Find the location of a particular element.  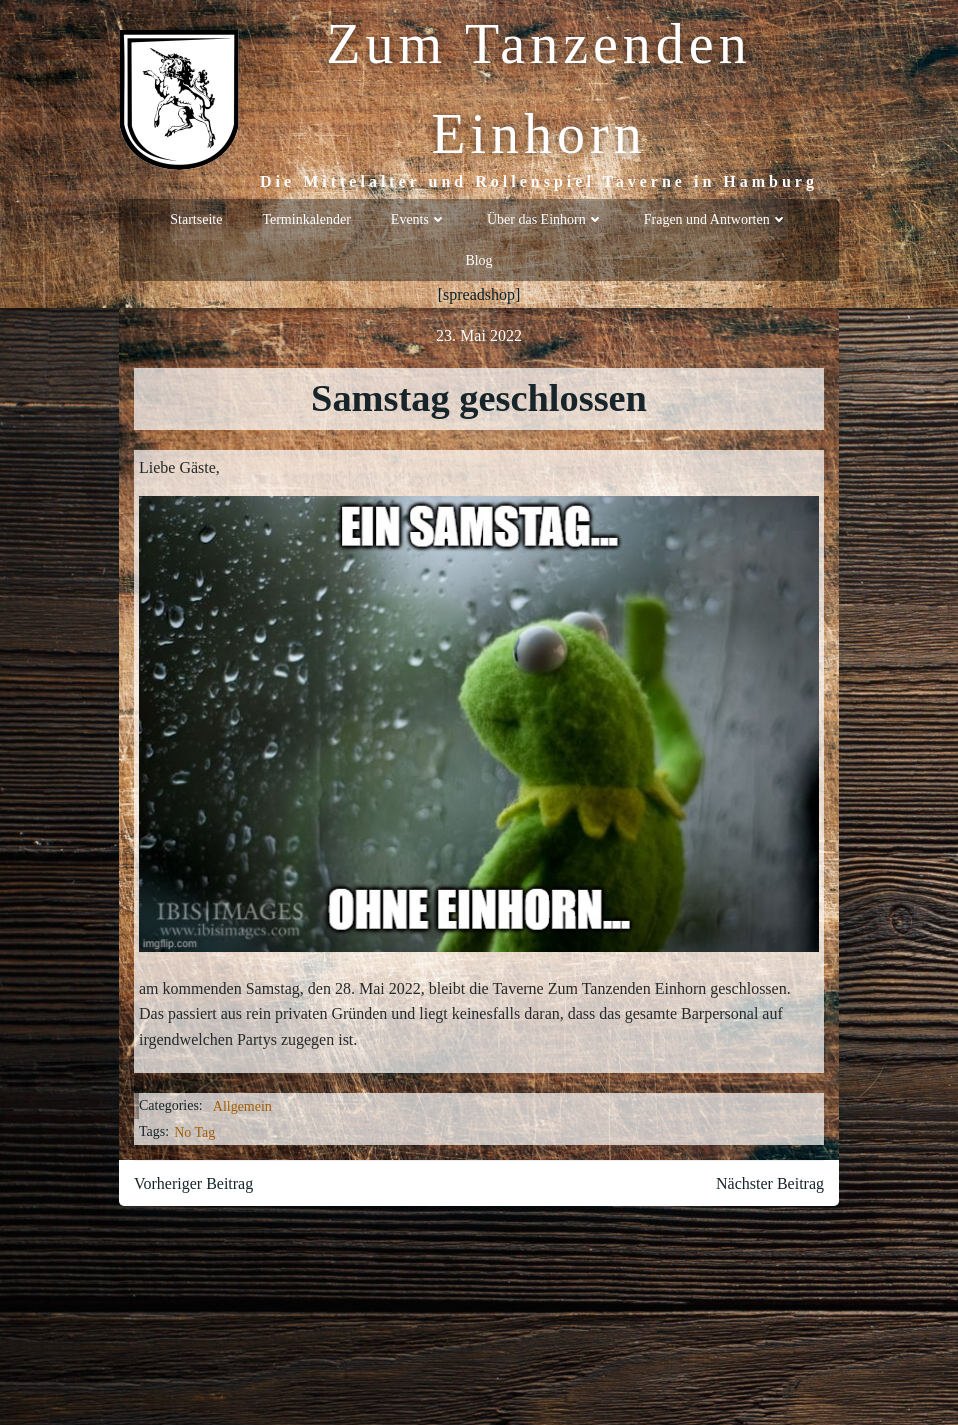

Terminkalender is located at coordinates (306, 219).